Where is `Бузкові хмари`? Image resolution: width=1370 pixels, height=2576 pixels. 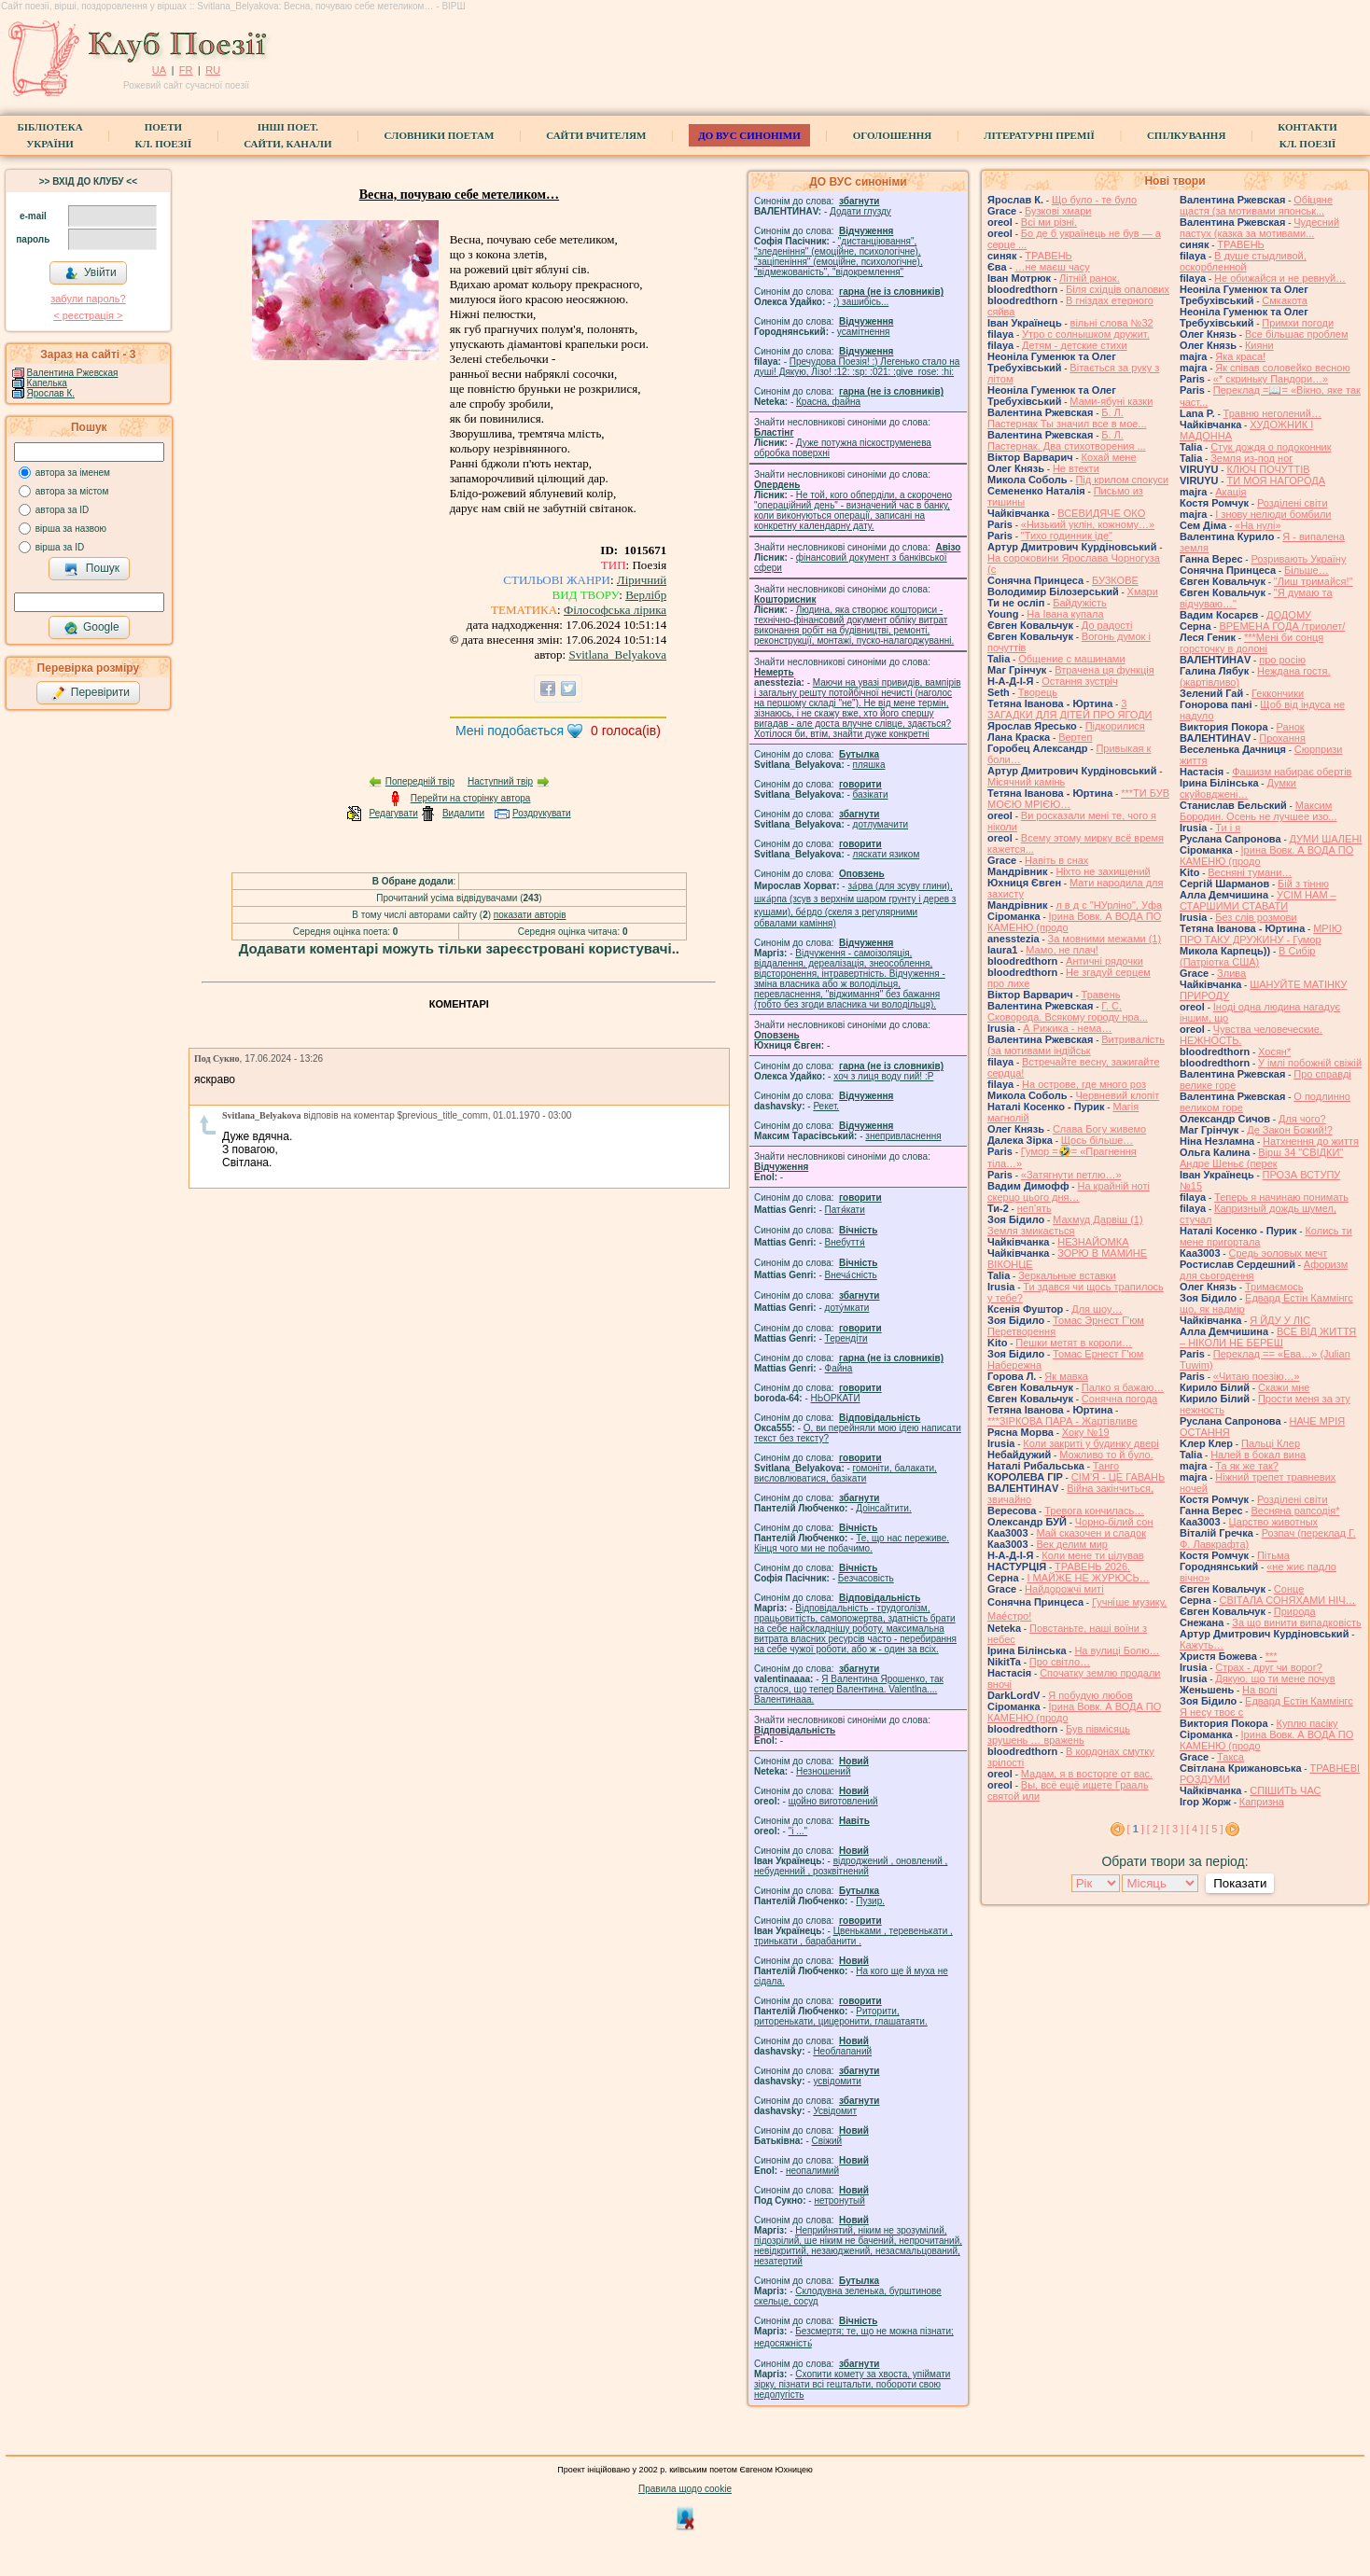 Бузкові хмари is located at coordinates (1058, 210).